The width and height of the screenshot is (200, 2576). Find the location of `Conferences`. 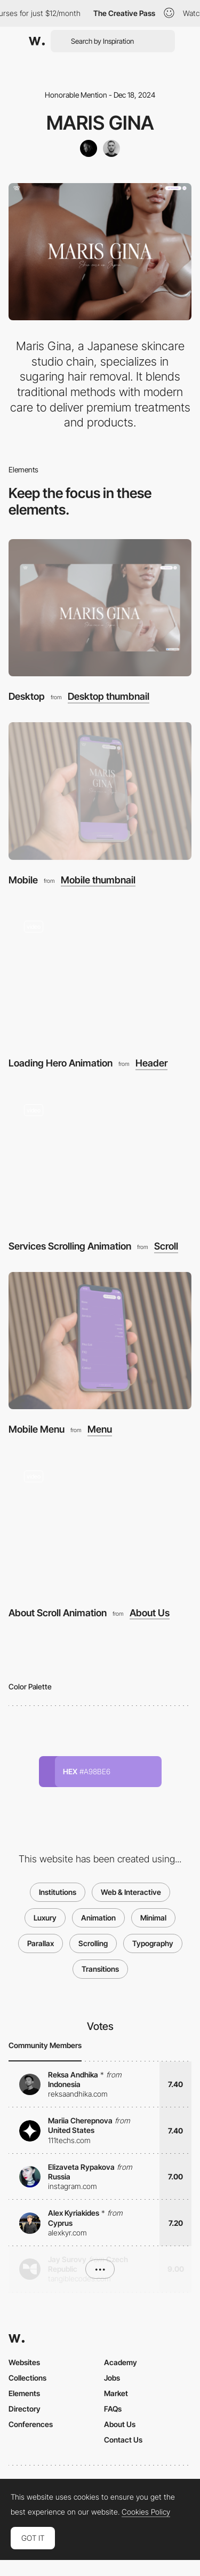

Conferences is located at coordinates (31, 2424).